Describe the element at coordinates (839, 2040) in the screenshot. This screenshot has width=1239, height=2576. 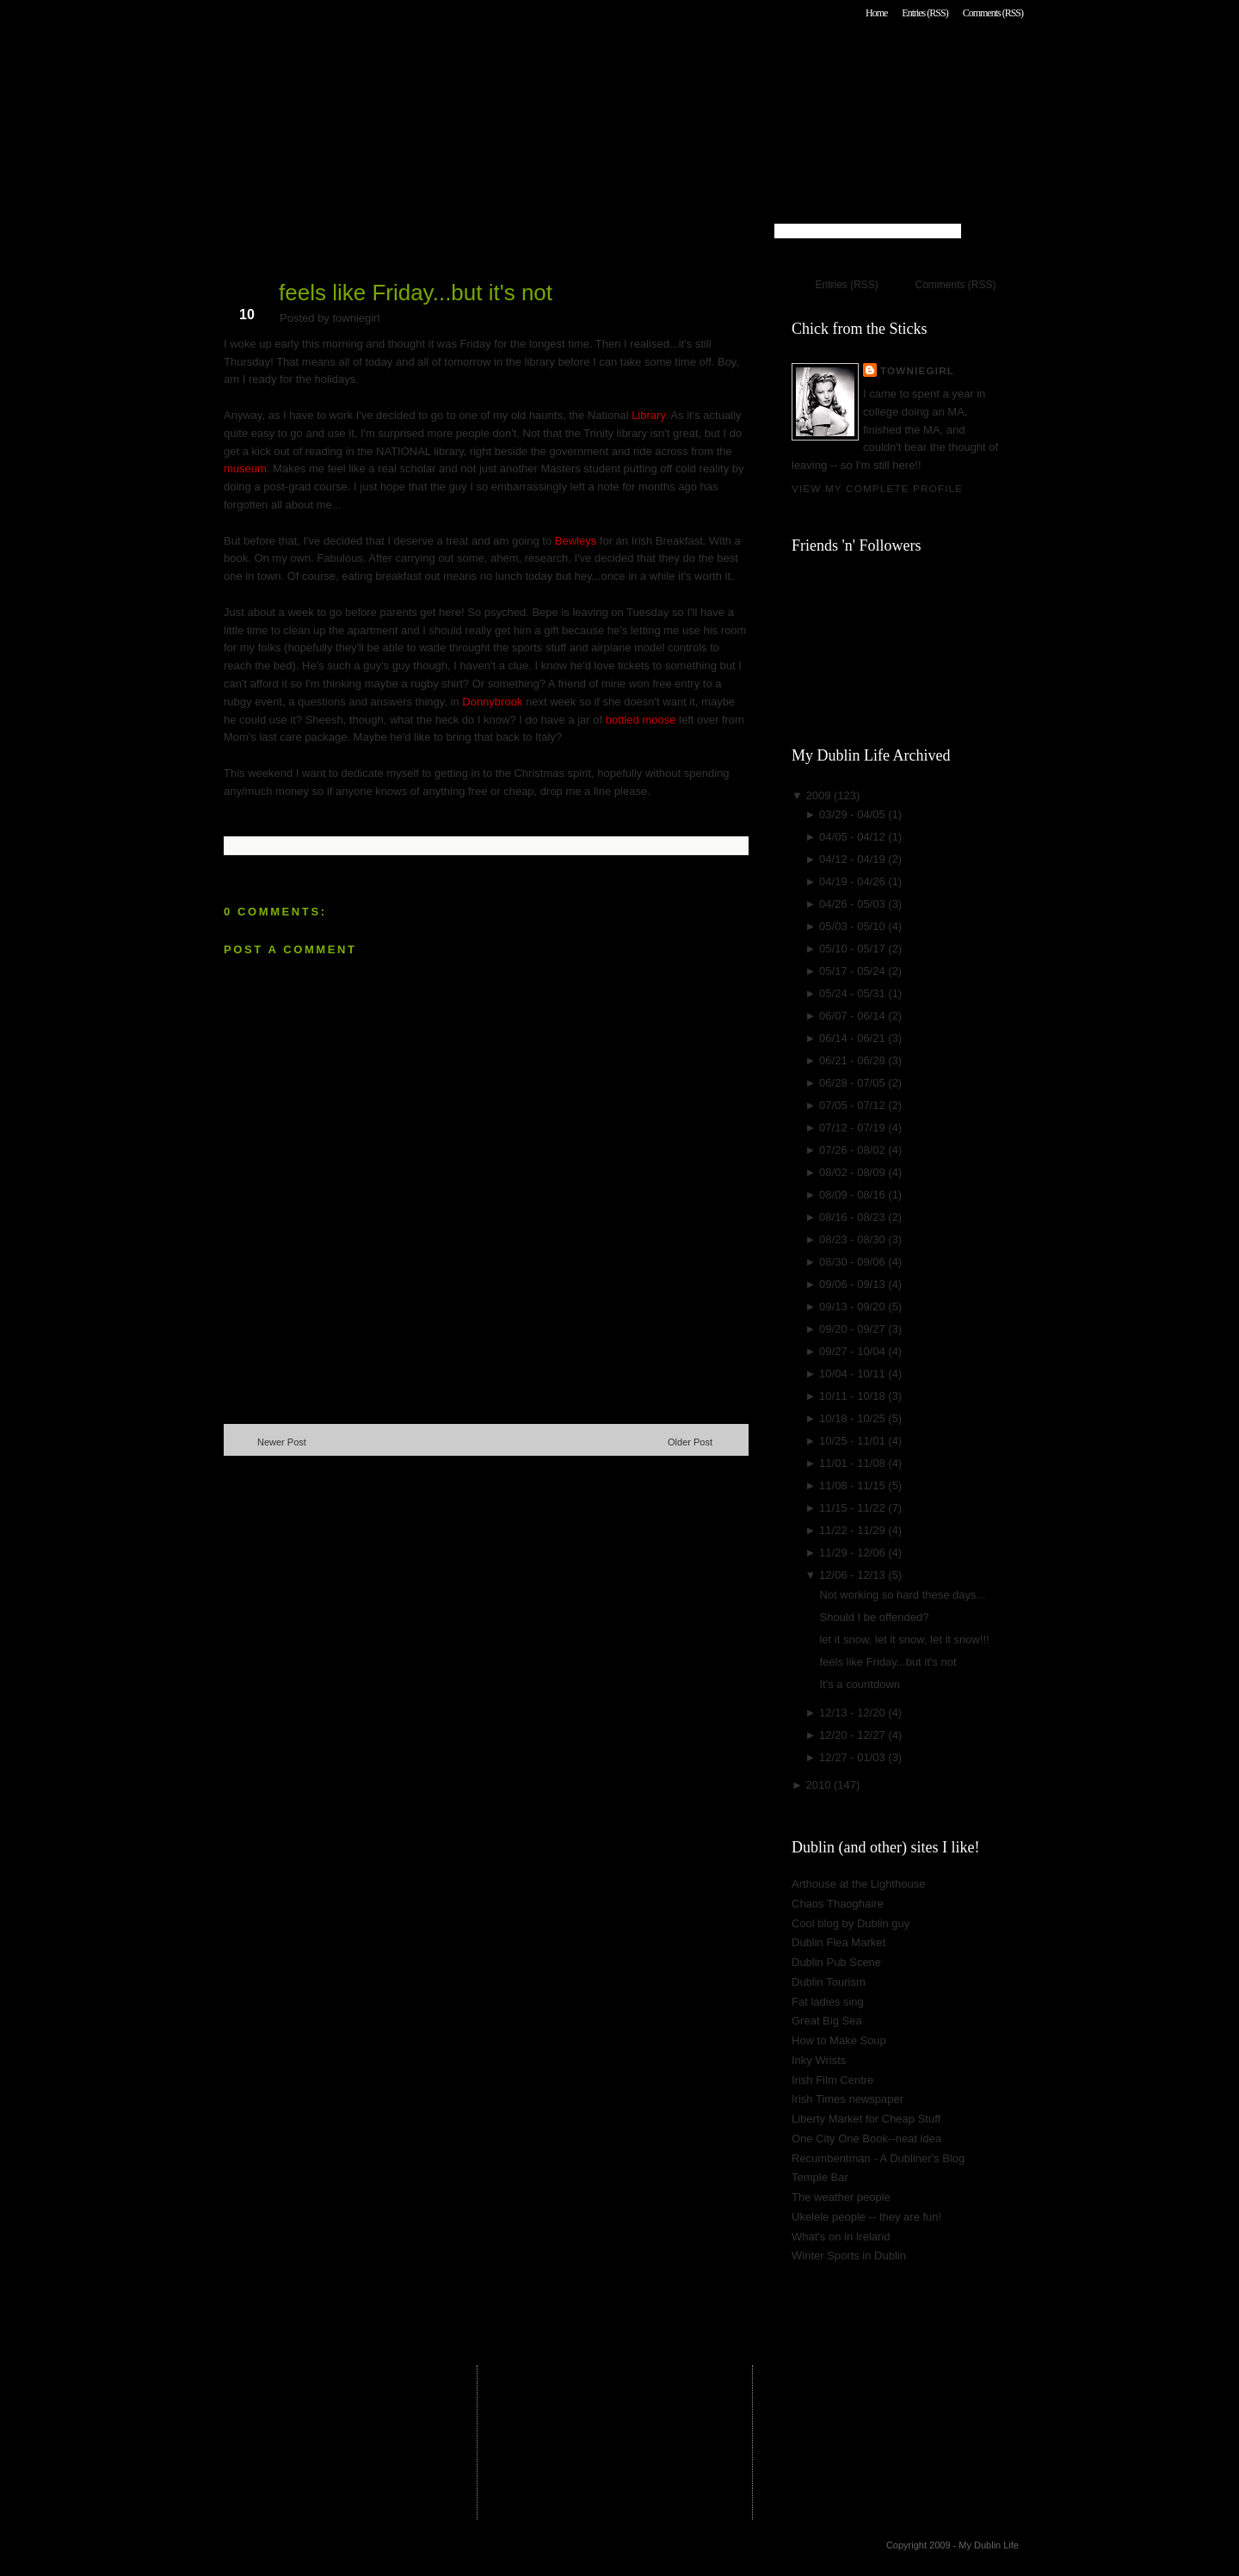
I see `How to Make Soup` at that location.